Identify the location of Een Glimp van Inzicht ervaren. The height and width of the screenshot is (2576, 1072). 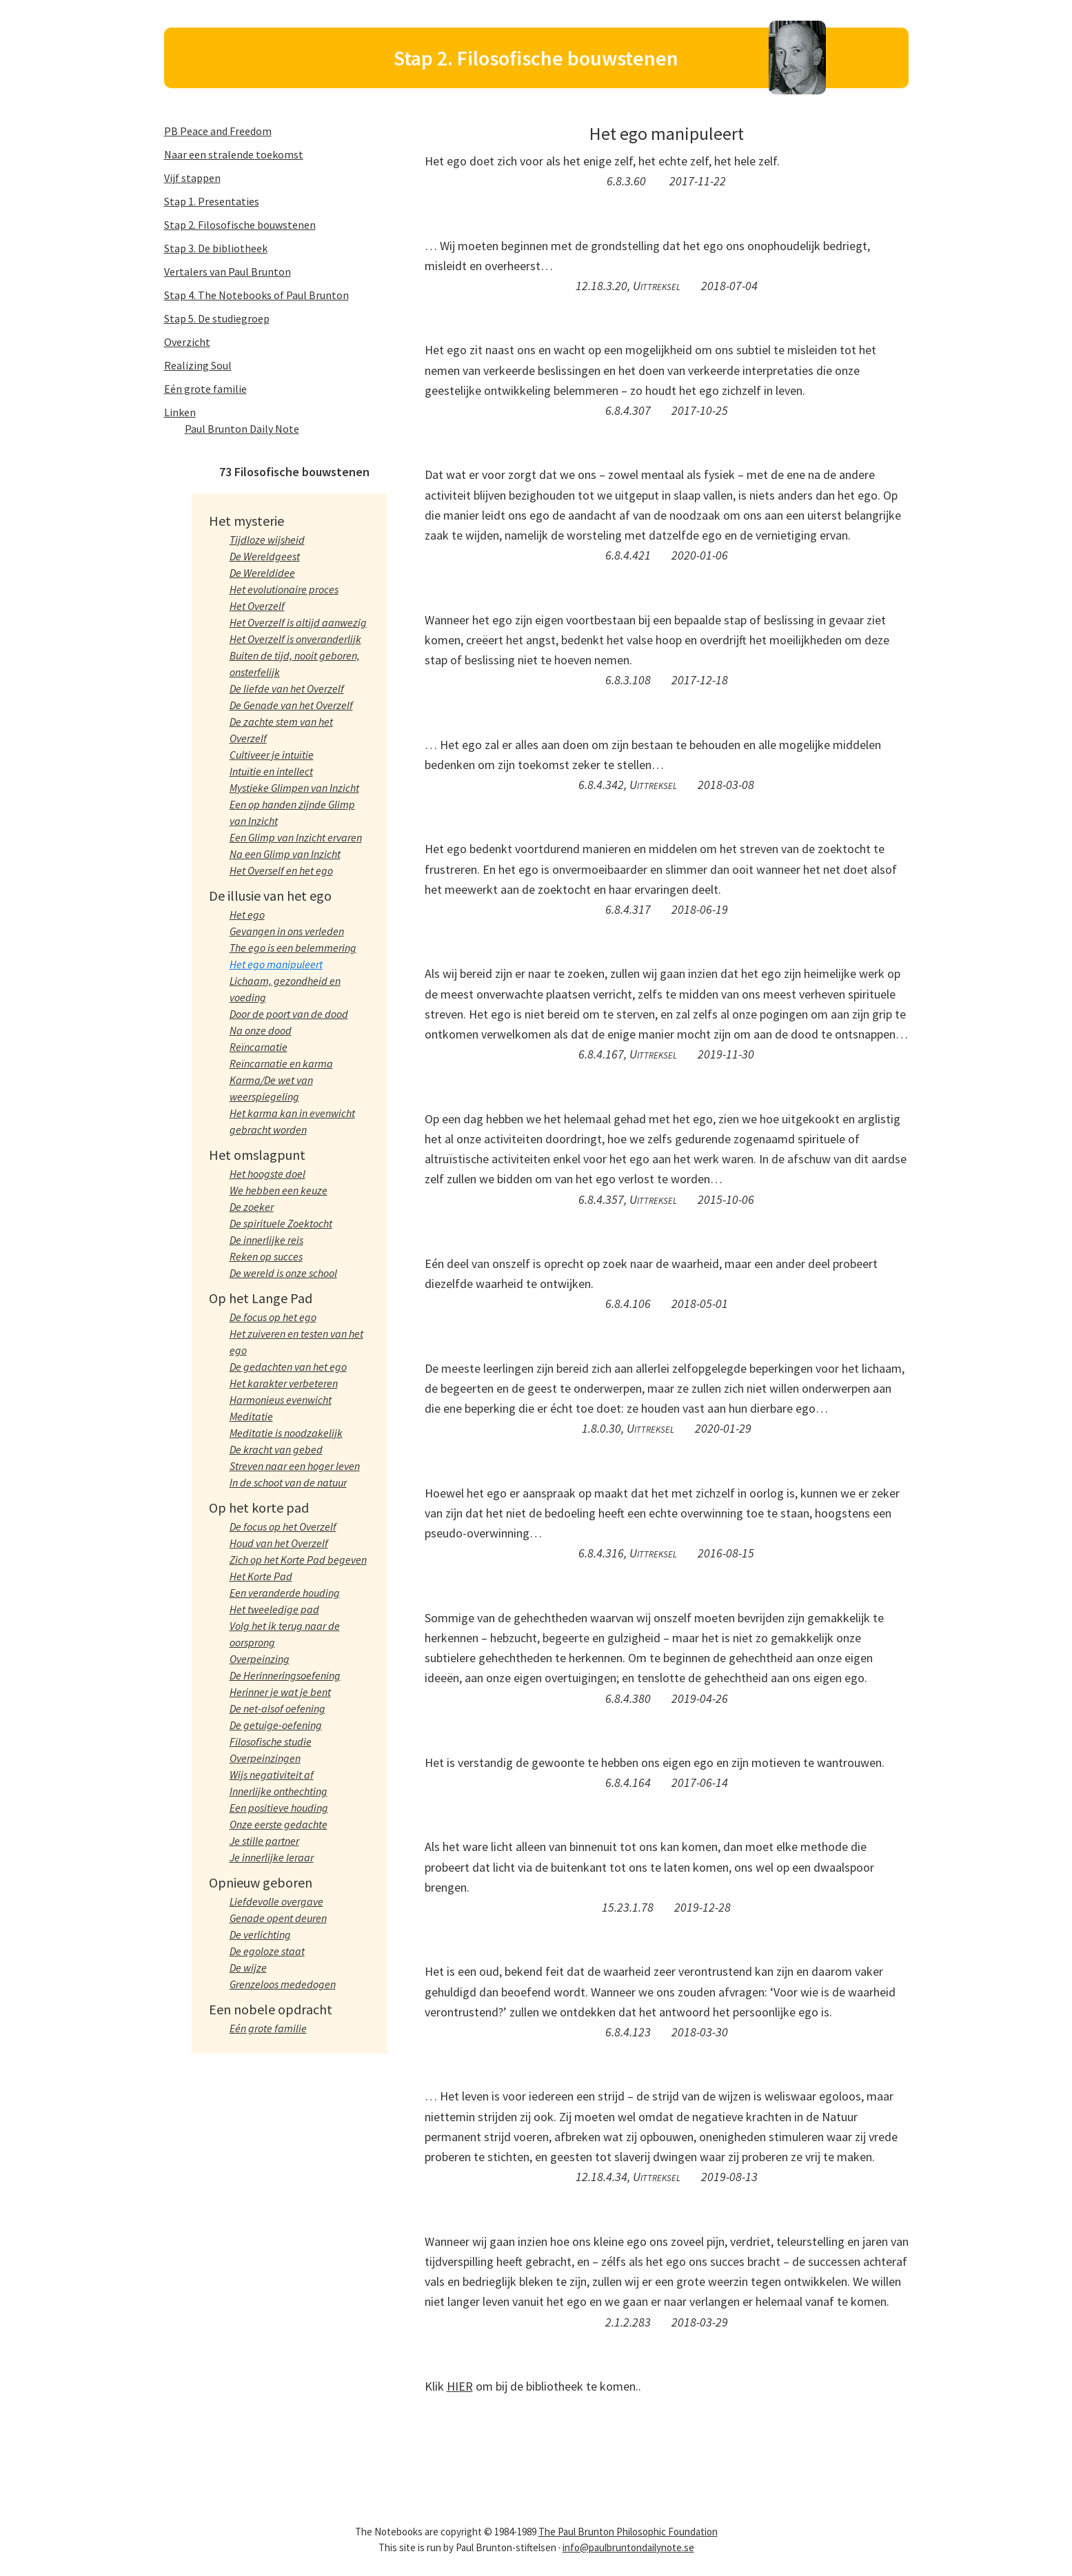
(296, 837).